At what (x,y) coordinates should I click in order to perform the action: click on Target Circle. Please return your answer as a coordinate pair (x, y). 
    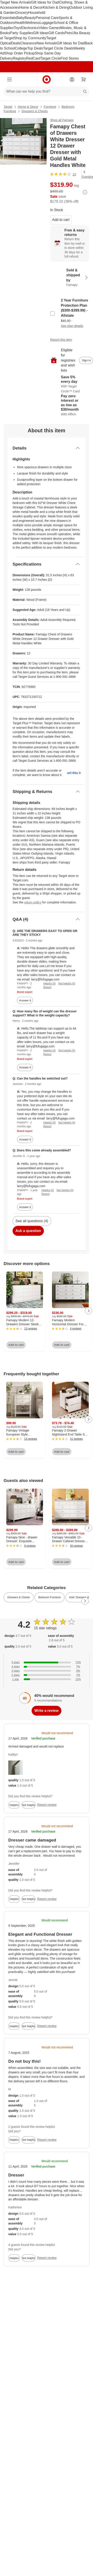
    Looking at the image, I should click on (51, 58).